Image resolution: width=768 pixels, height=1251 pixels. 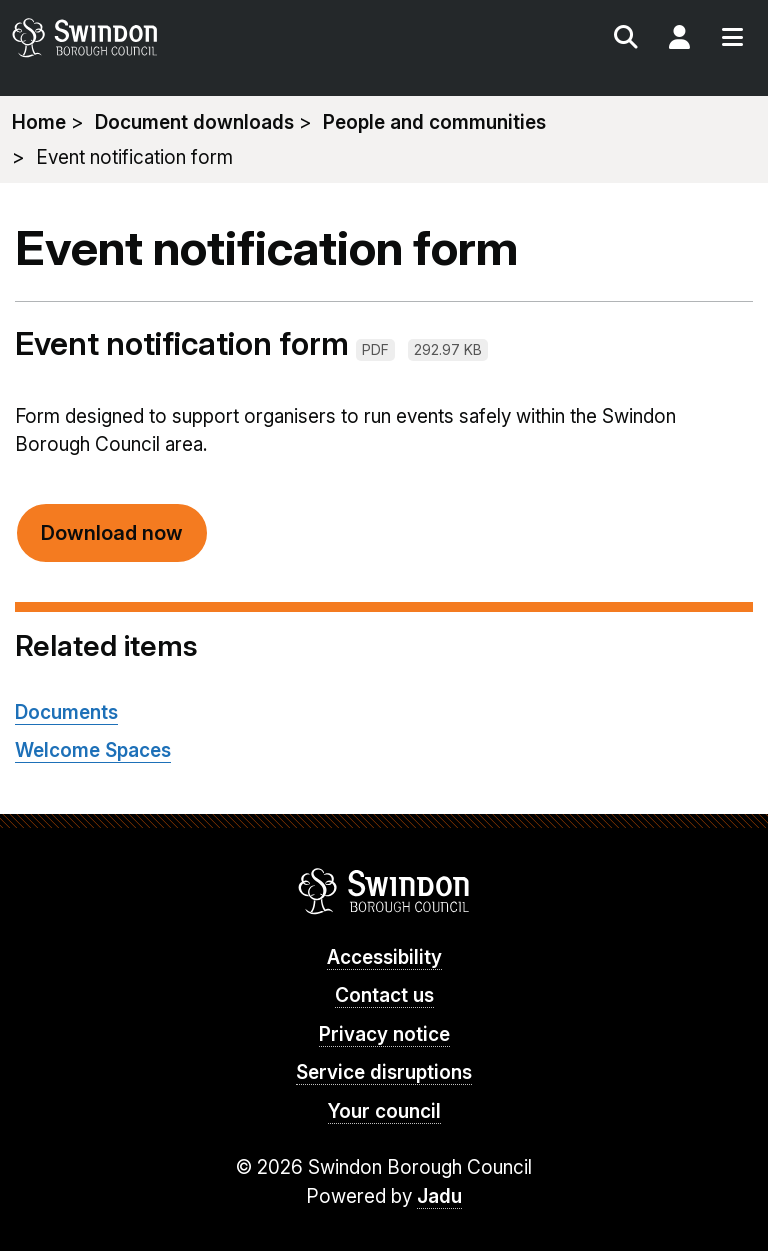 I want to click on Document downloads, so click(x=194, y=122).